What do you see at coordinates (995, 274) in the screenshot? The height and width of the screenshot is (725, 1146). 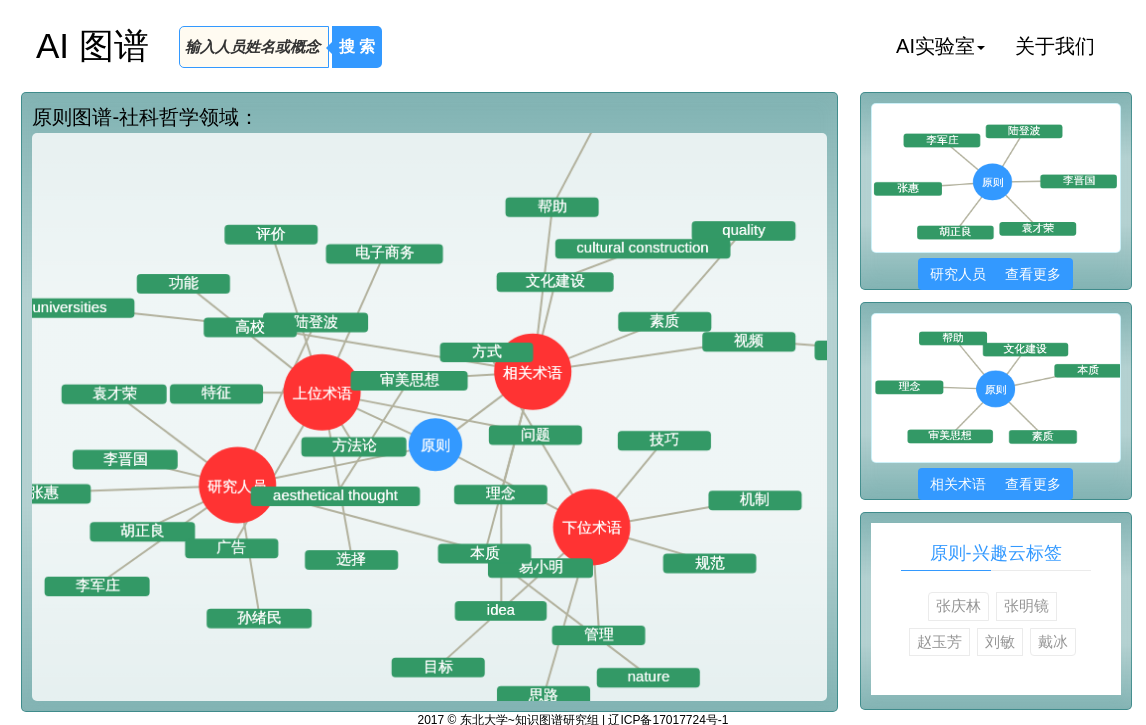 I see `研究人员 查看更多 [button]` at bounding box center [995, 274].